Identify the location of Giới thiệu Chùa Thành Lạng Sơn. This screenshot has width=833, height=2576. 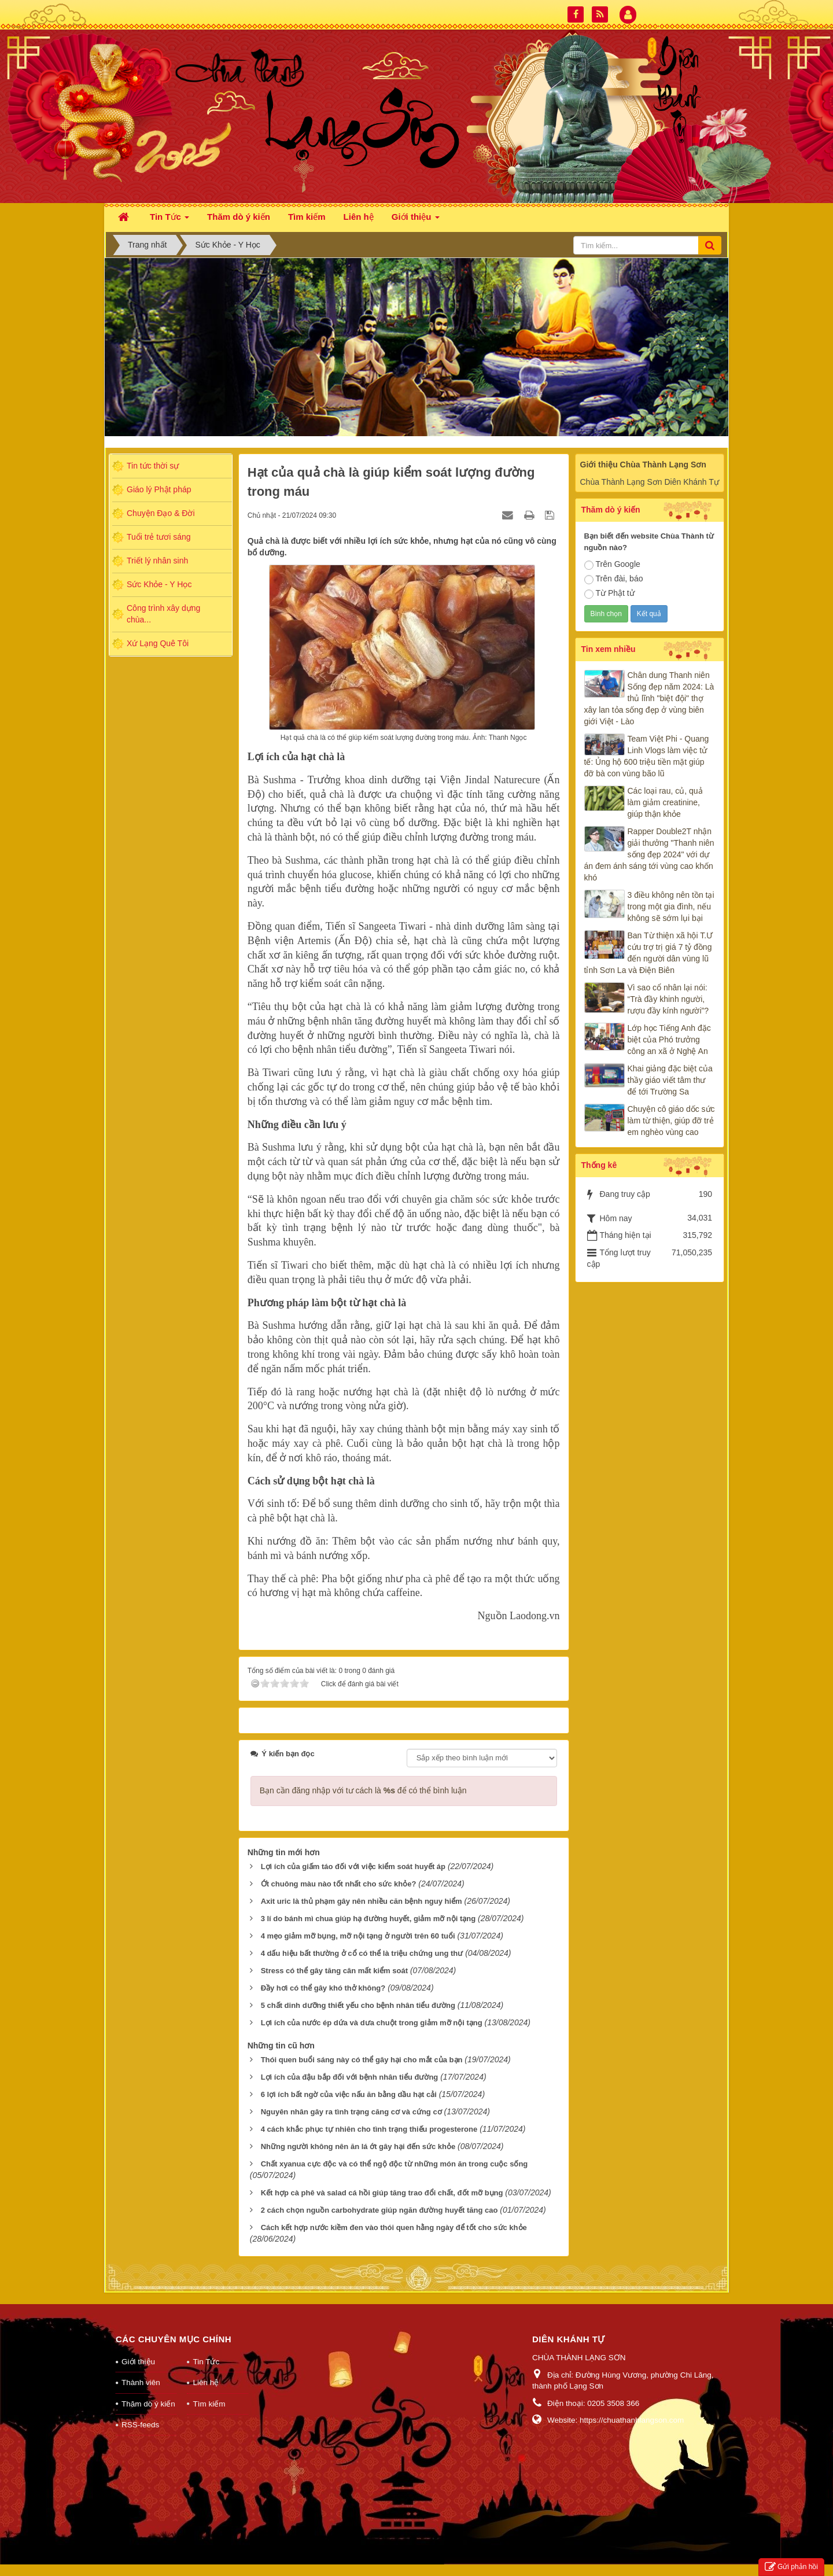
(643, 464).